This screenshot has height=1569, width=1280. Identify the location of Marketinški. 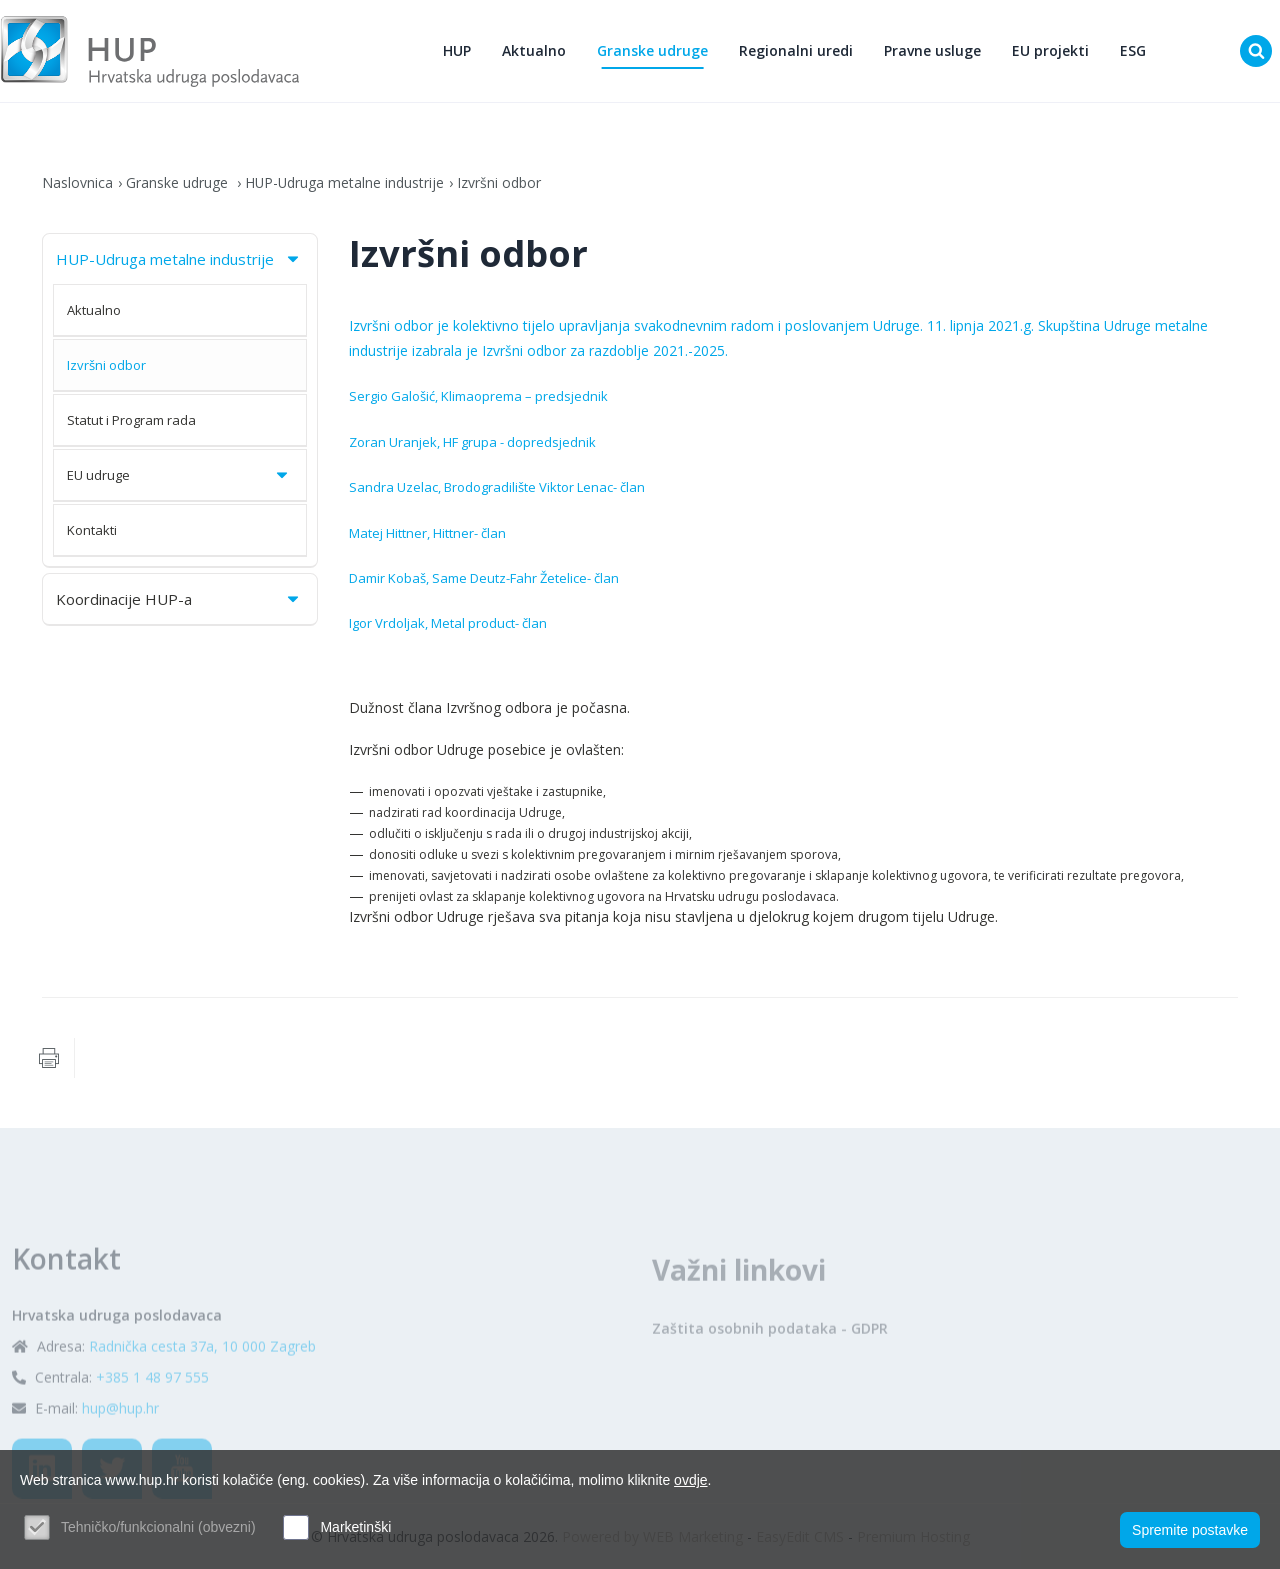
(355, 1527).